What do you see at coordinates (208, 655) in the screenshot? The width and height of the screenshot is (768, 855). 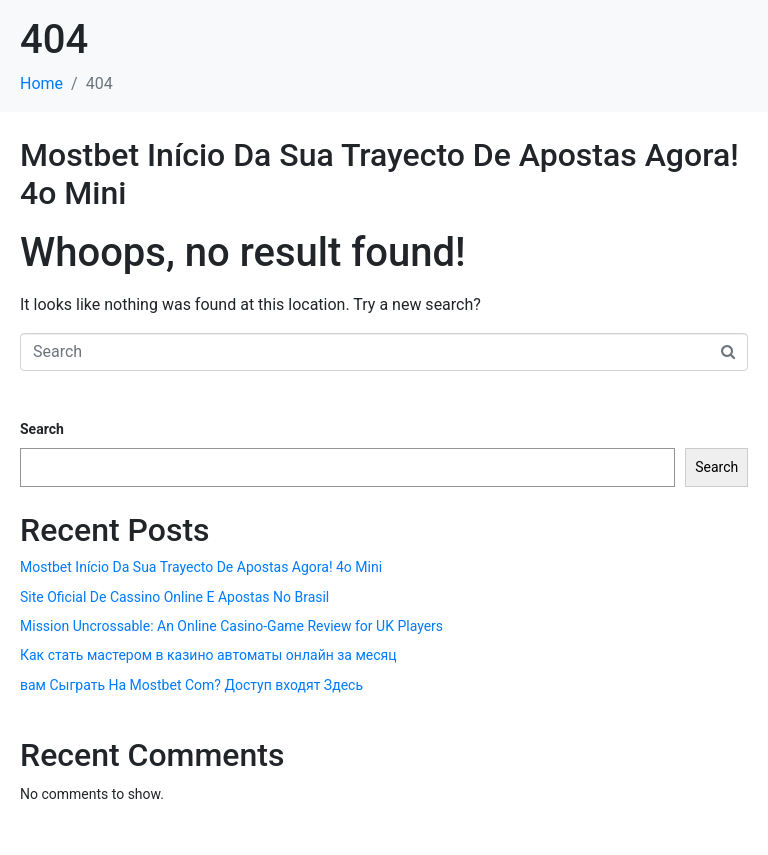 I see `Как стать мастером в казино автоматы онлайн за месяц` at bounding box center [208, 655].